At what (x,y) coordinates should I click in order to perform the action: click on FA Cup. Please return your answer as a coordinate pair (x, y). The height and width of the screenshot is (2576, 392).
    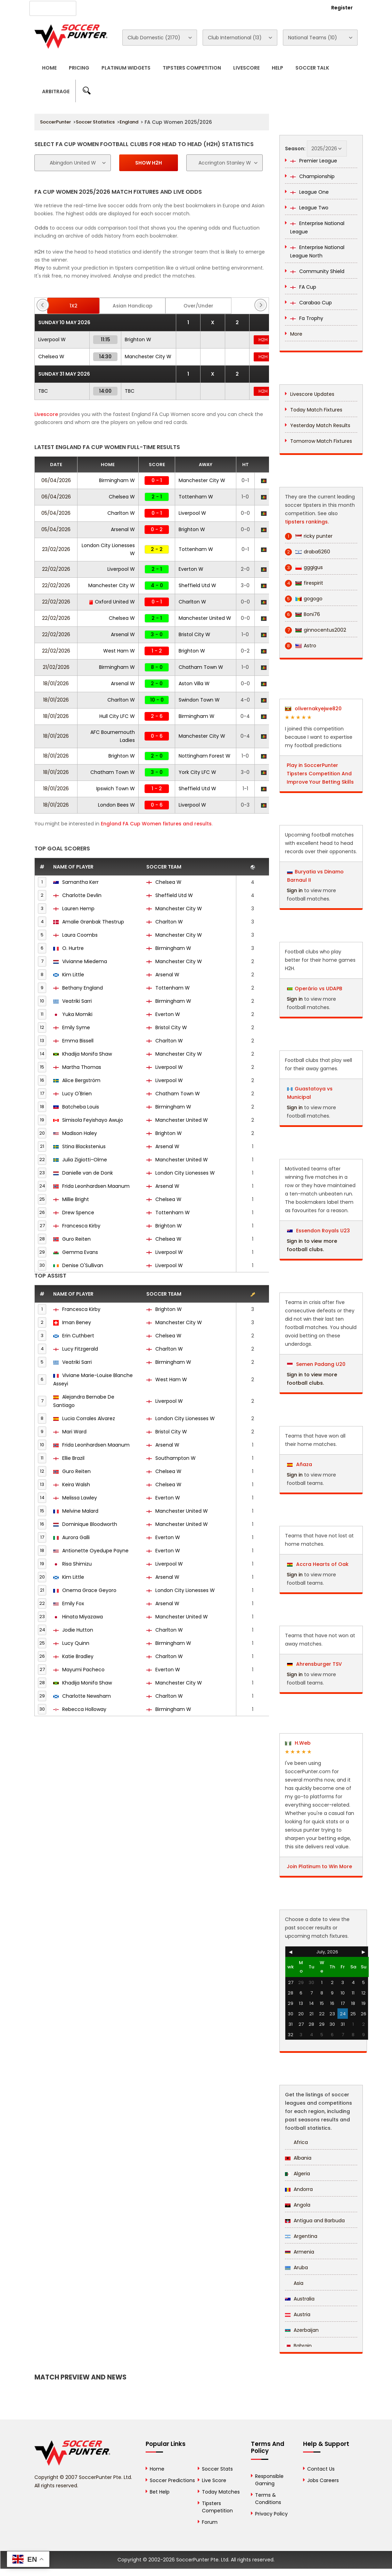
    Looking at the image, I should click on (303, 286).